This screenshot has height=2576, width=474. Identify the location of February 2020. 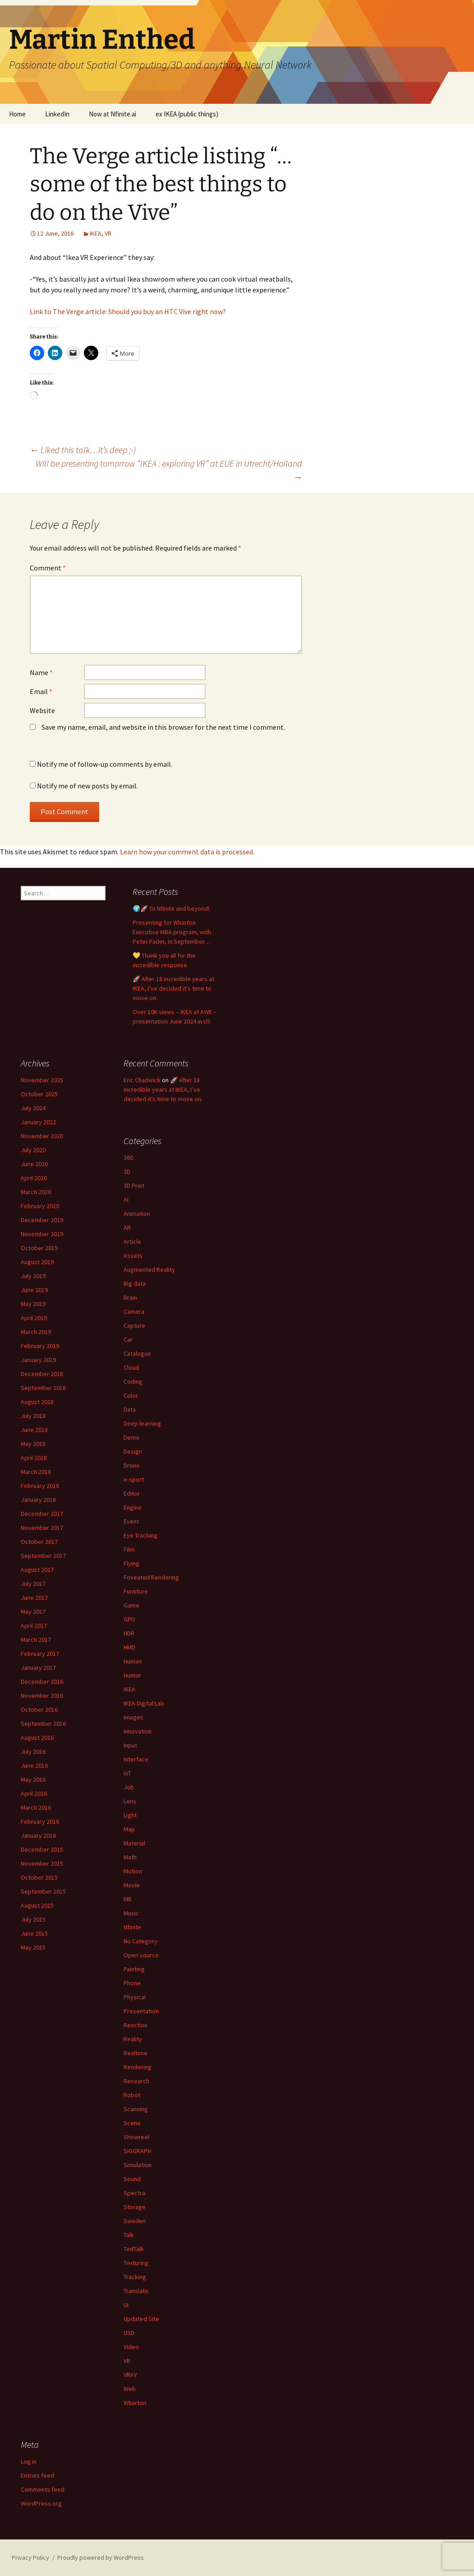
(40, 1206).